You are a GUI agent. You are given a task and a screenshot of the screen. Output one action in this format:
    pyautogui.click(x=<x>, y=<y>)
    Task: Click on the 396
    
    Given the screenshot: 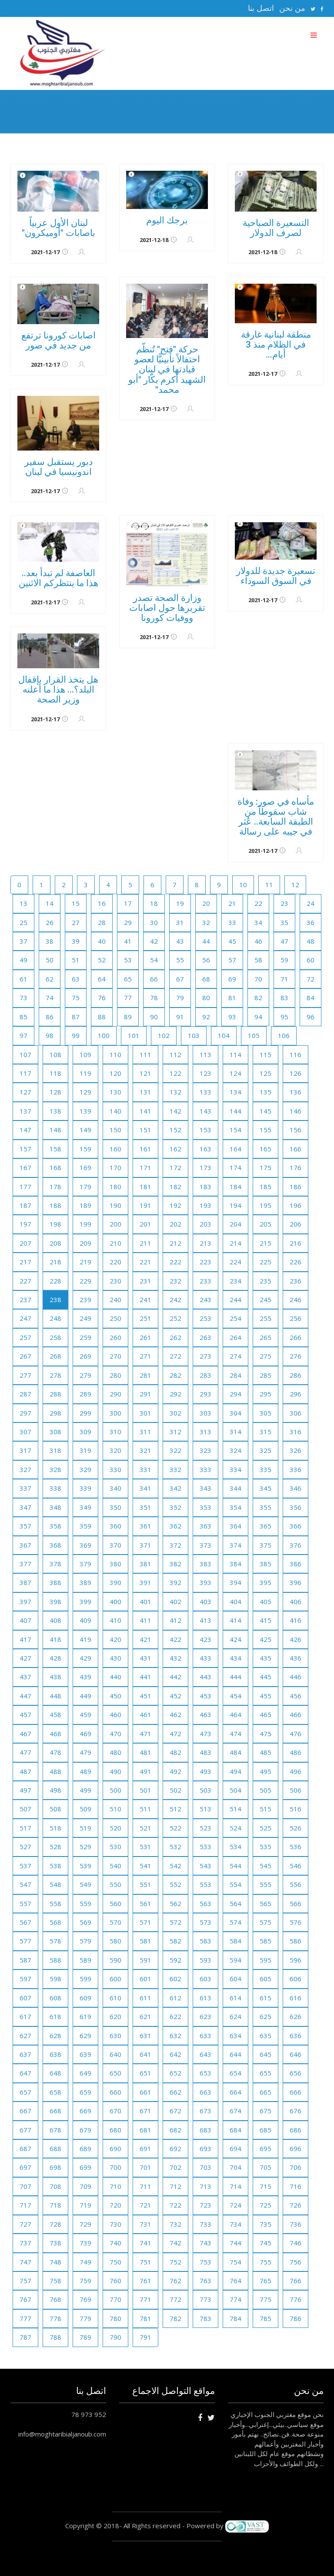 What is the action you would take?
    pyautogui.click(x=295, y=1582)
    